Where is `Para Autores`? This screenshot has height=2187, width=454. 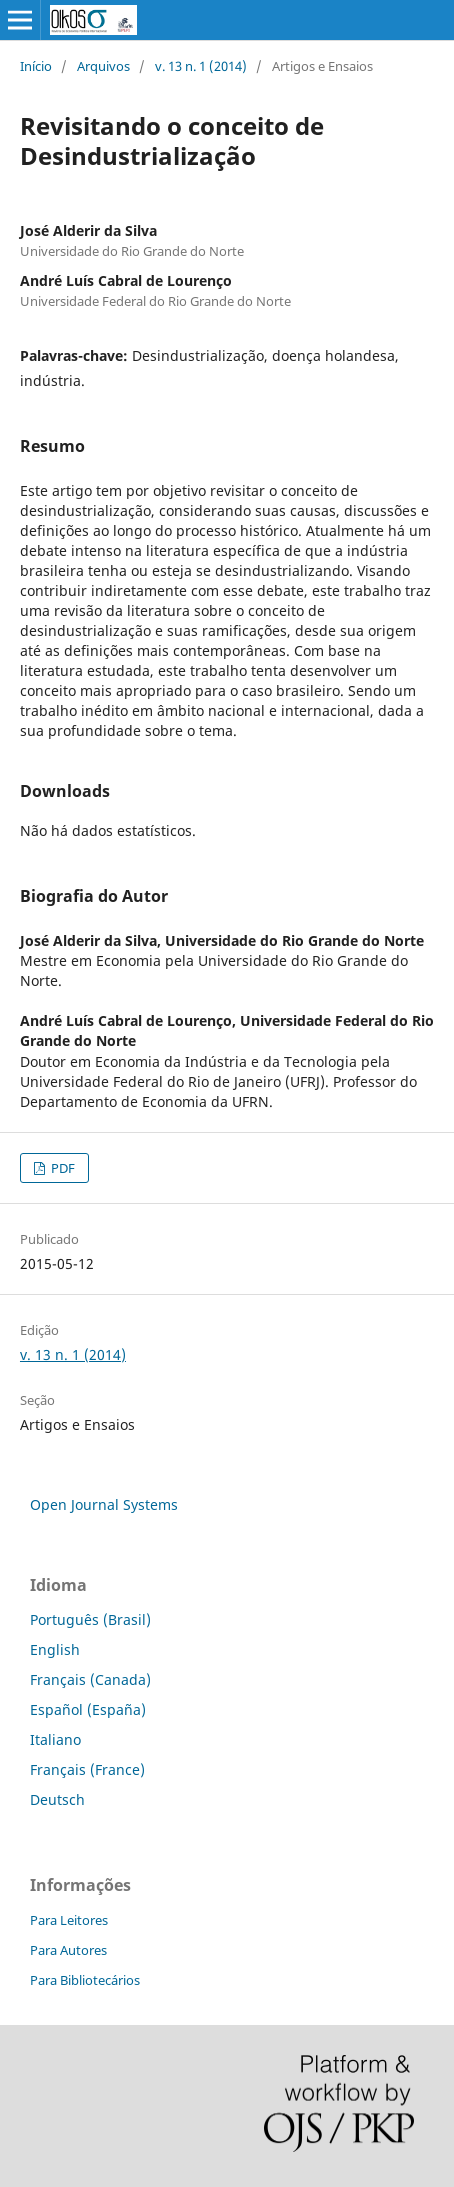 Para Autores is located at coordinates (68, 1950).